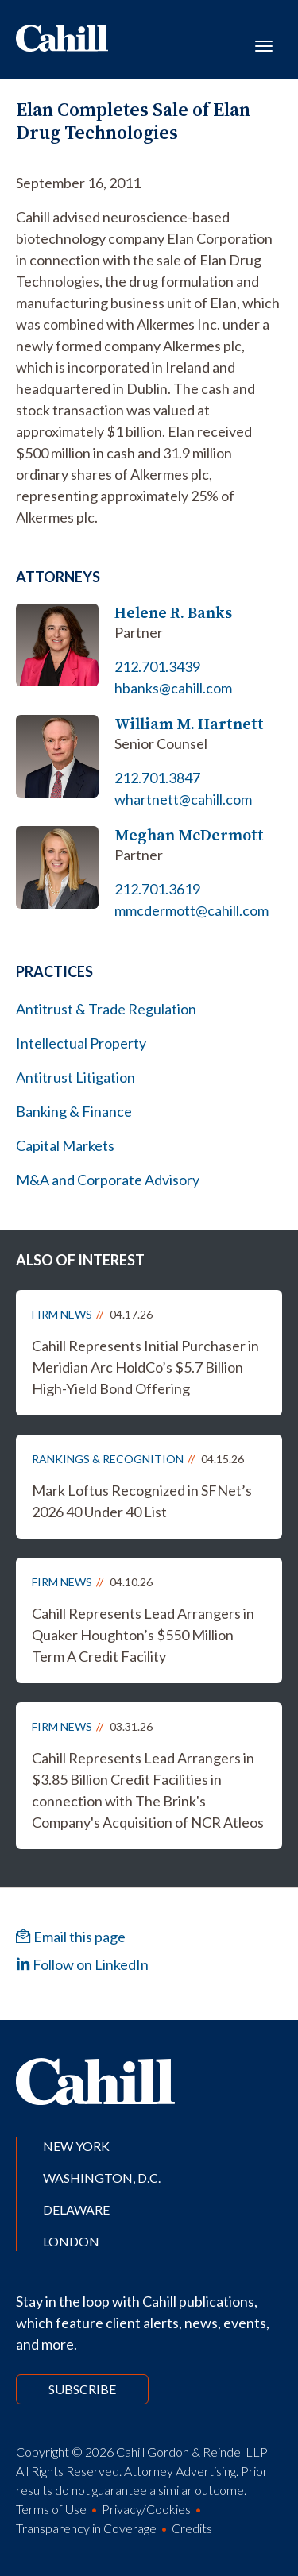 The width and height of the screenshot is (298, 2576). What do you see at coordinates (173, 688) in the screenshot?
I see `hbanks@cahill.com` at bounding box center [173, 688].